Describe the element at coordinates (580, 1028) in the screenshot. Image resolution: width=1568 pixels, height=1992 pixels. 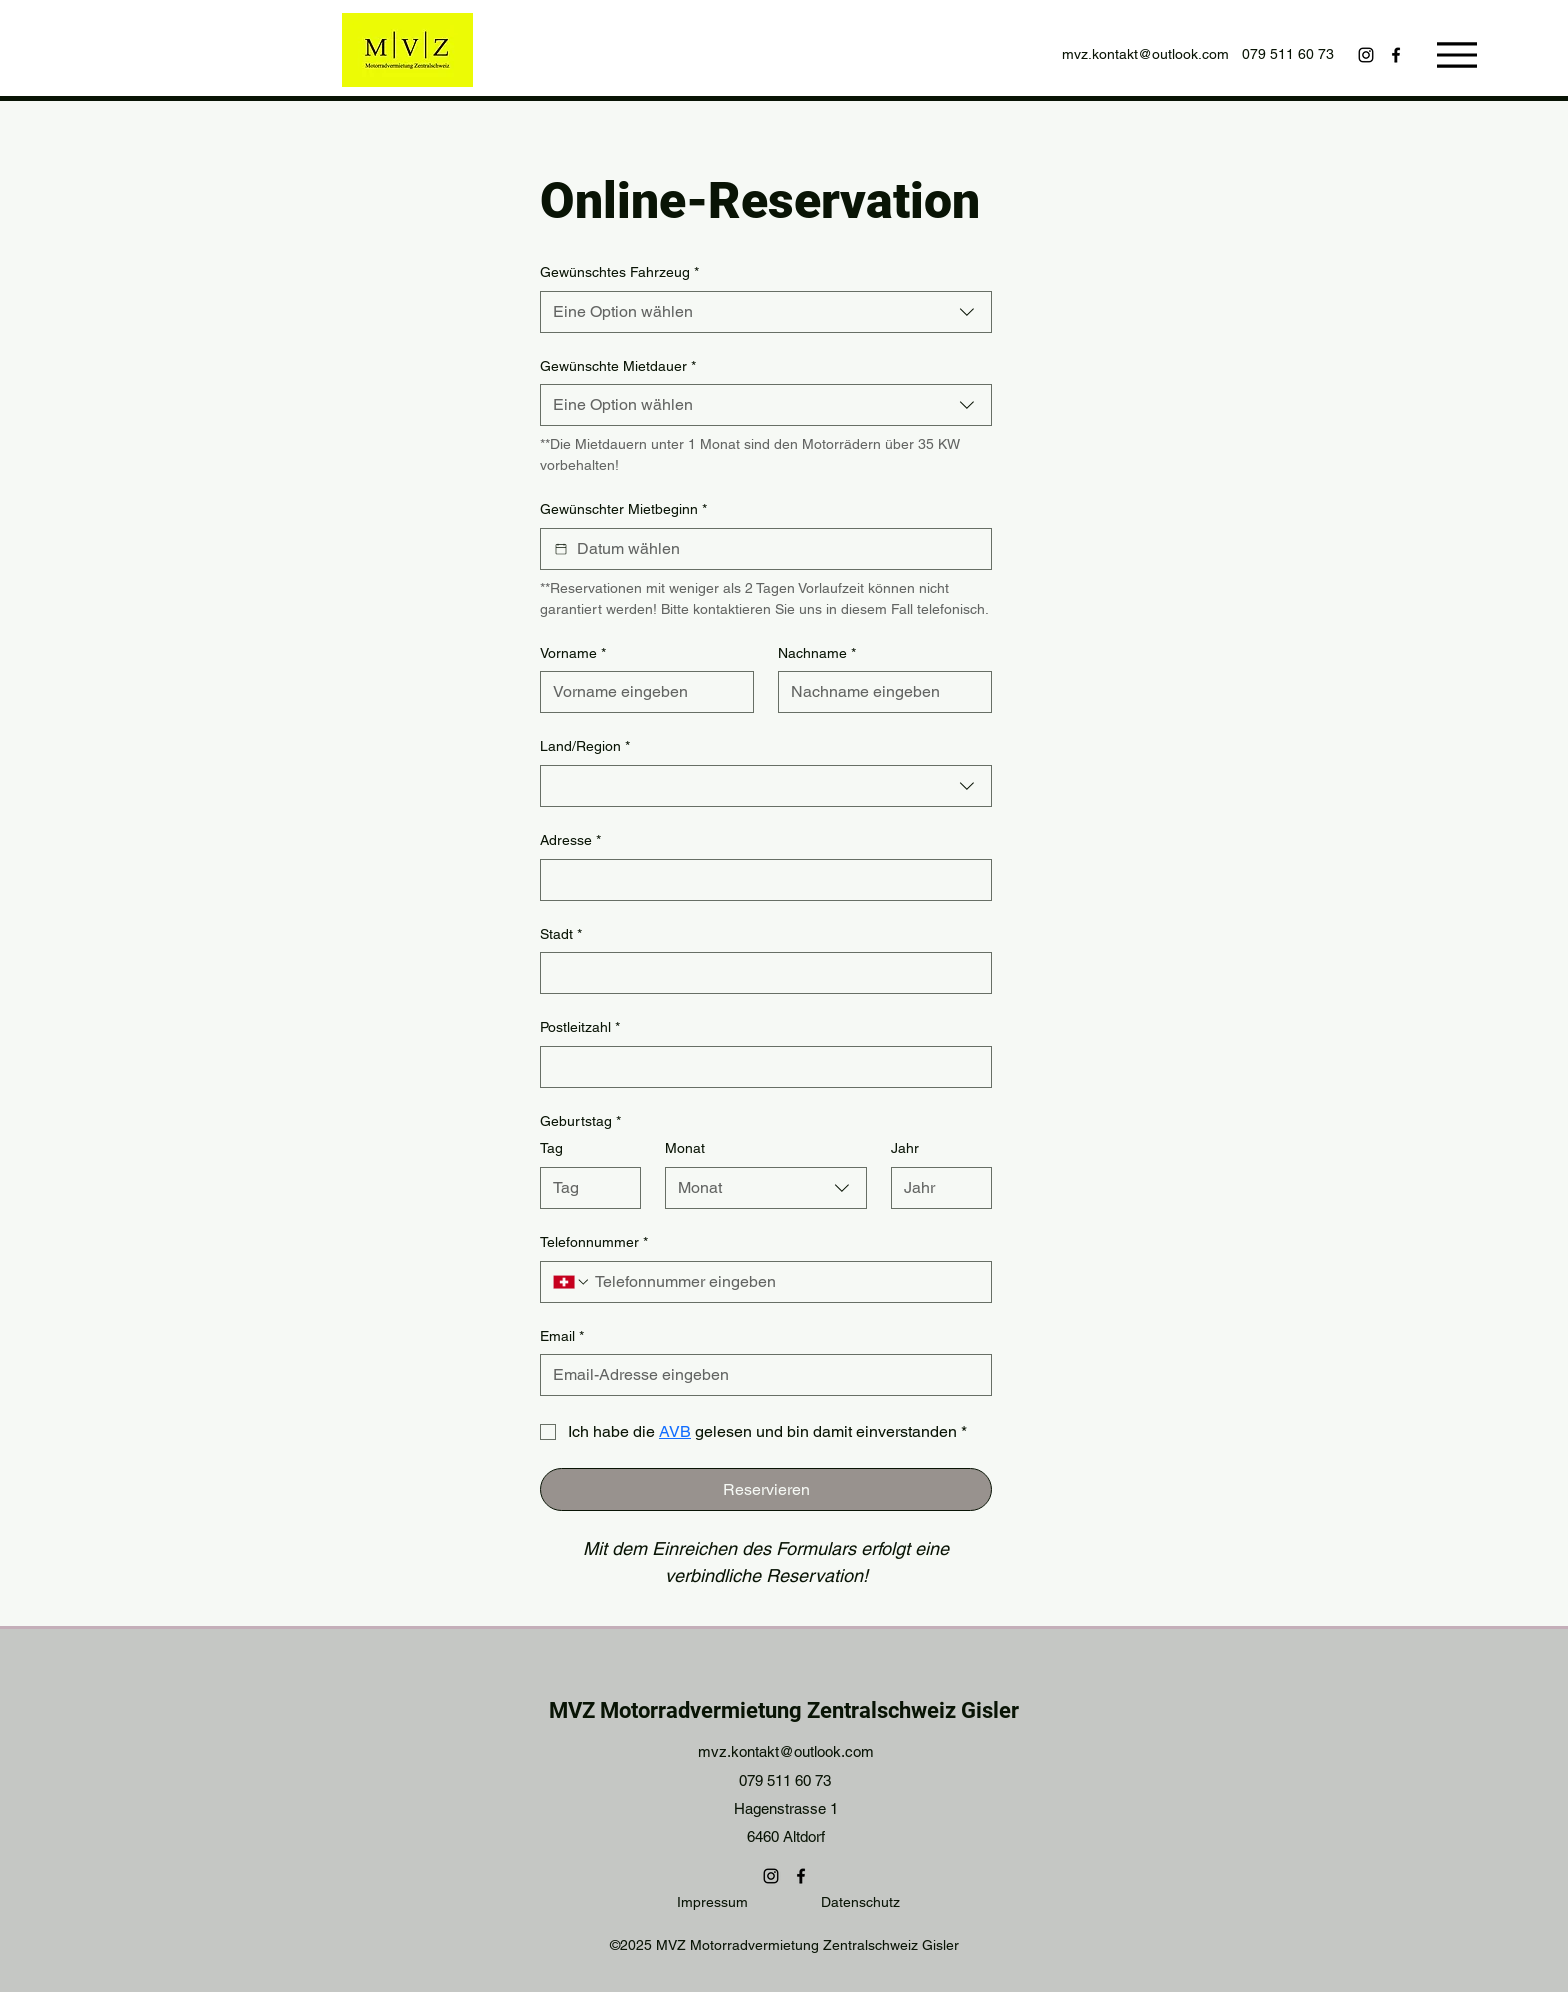
I see `Postleitzahl` at that location.